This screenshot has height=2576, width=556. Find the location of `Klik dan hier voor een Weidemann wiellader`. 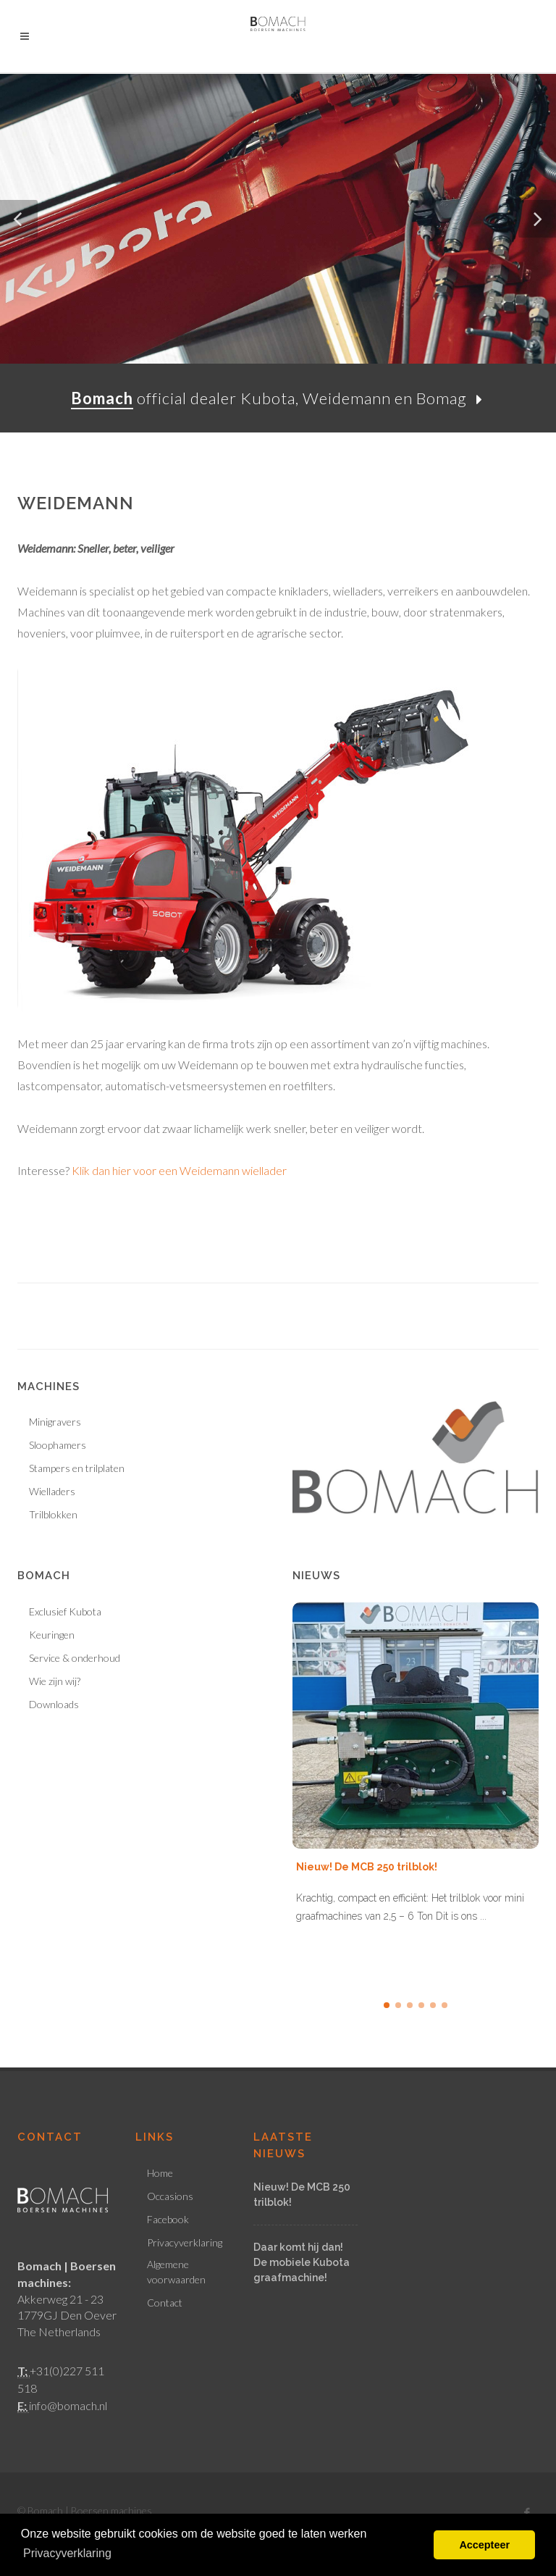

Klik dan hier voor een Weidemann wiellader is located at coordinates (178, 1170).